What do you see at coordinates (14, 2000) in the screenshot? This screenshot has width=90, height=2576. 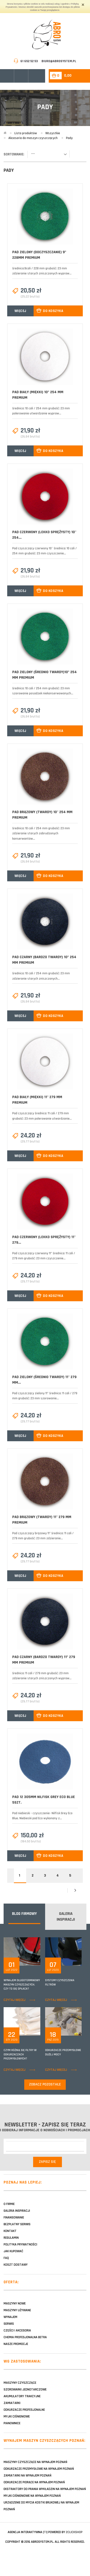 I see `czytaj więcej` at bounding box center [14, 2000].